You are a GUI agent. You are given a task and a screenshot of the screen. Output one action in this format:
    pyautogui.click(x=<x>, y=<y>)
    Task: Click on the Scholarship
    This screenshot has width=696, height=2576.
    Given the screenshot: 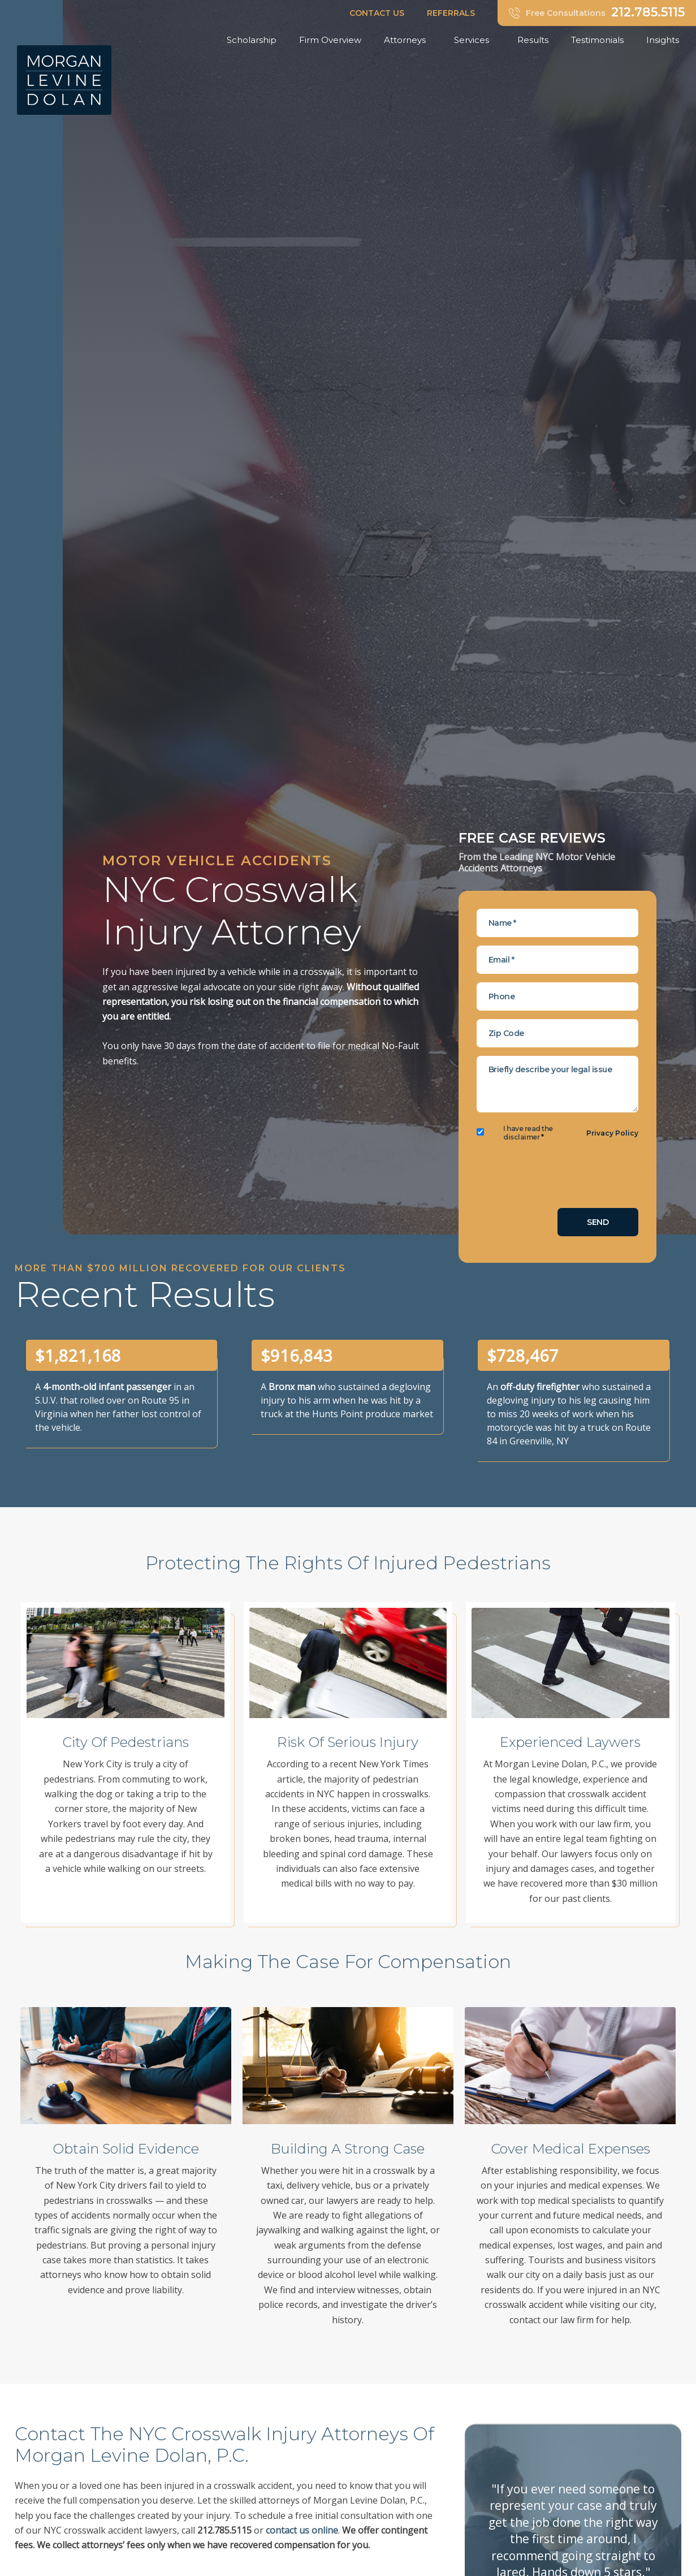 What is the action you would take?
    pyautogui.click(x=251, y=39)
    